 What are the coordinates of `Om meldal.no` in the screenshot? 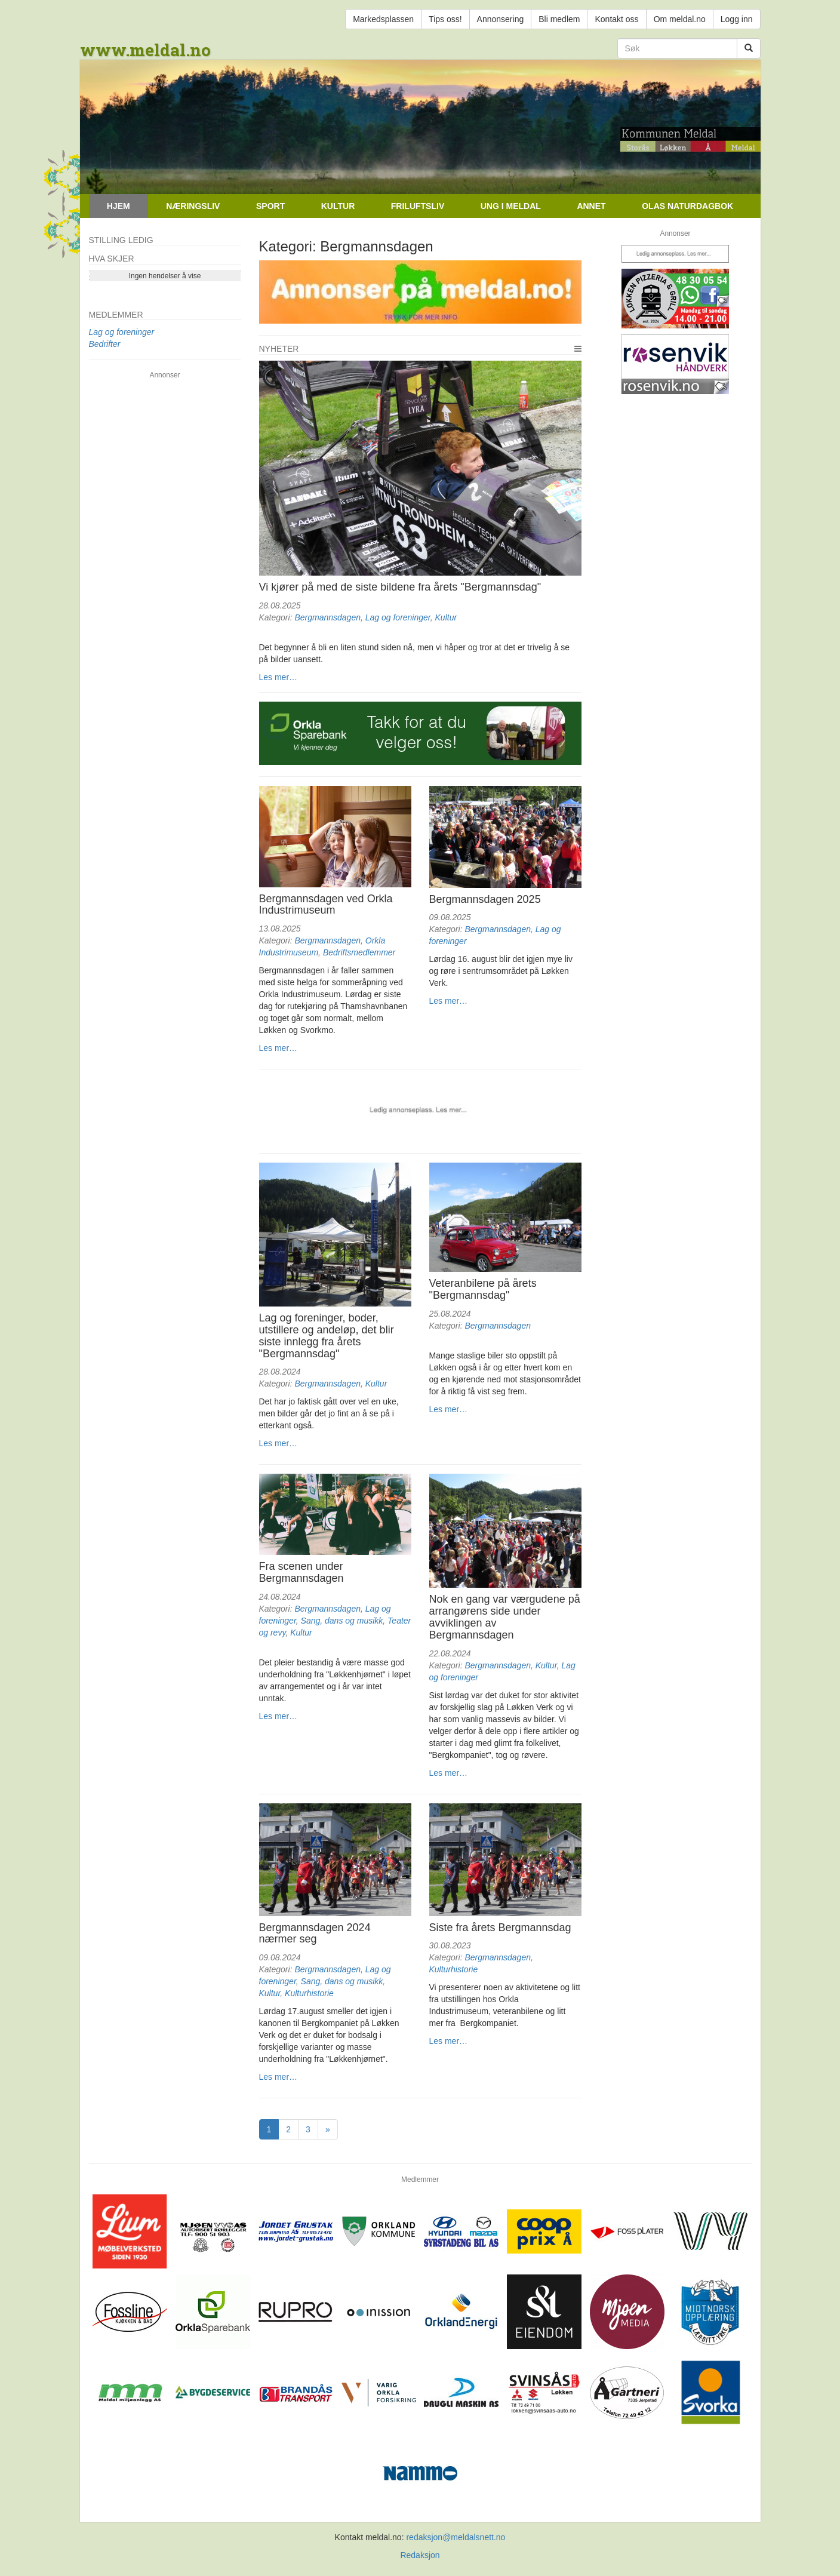 It's located at (680, 19).